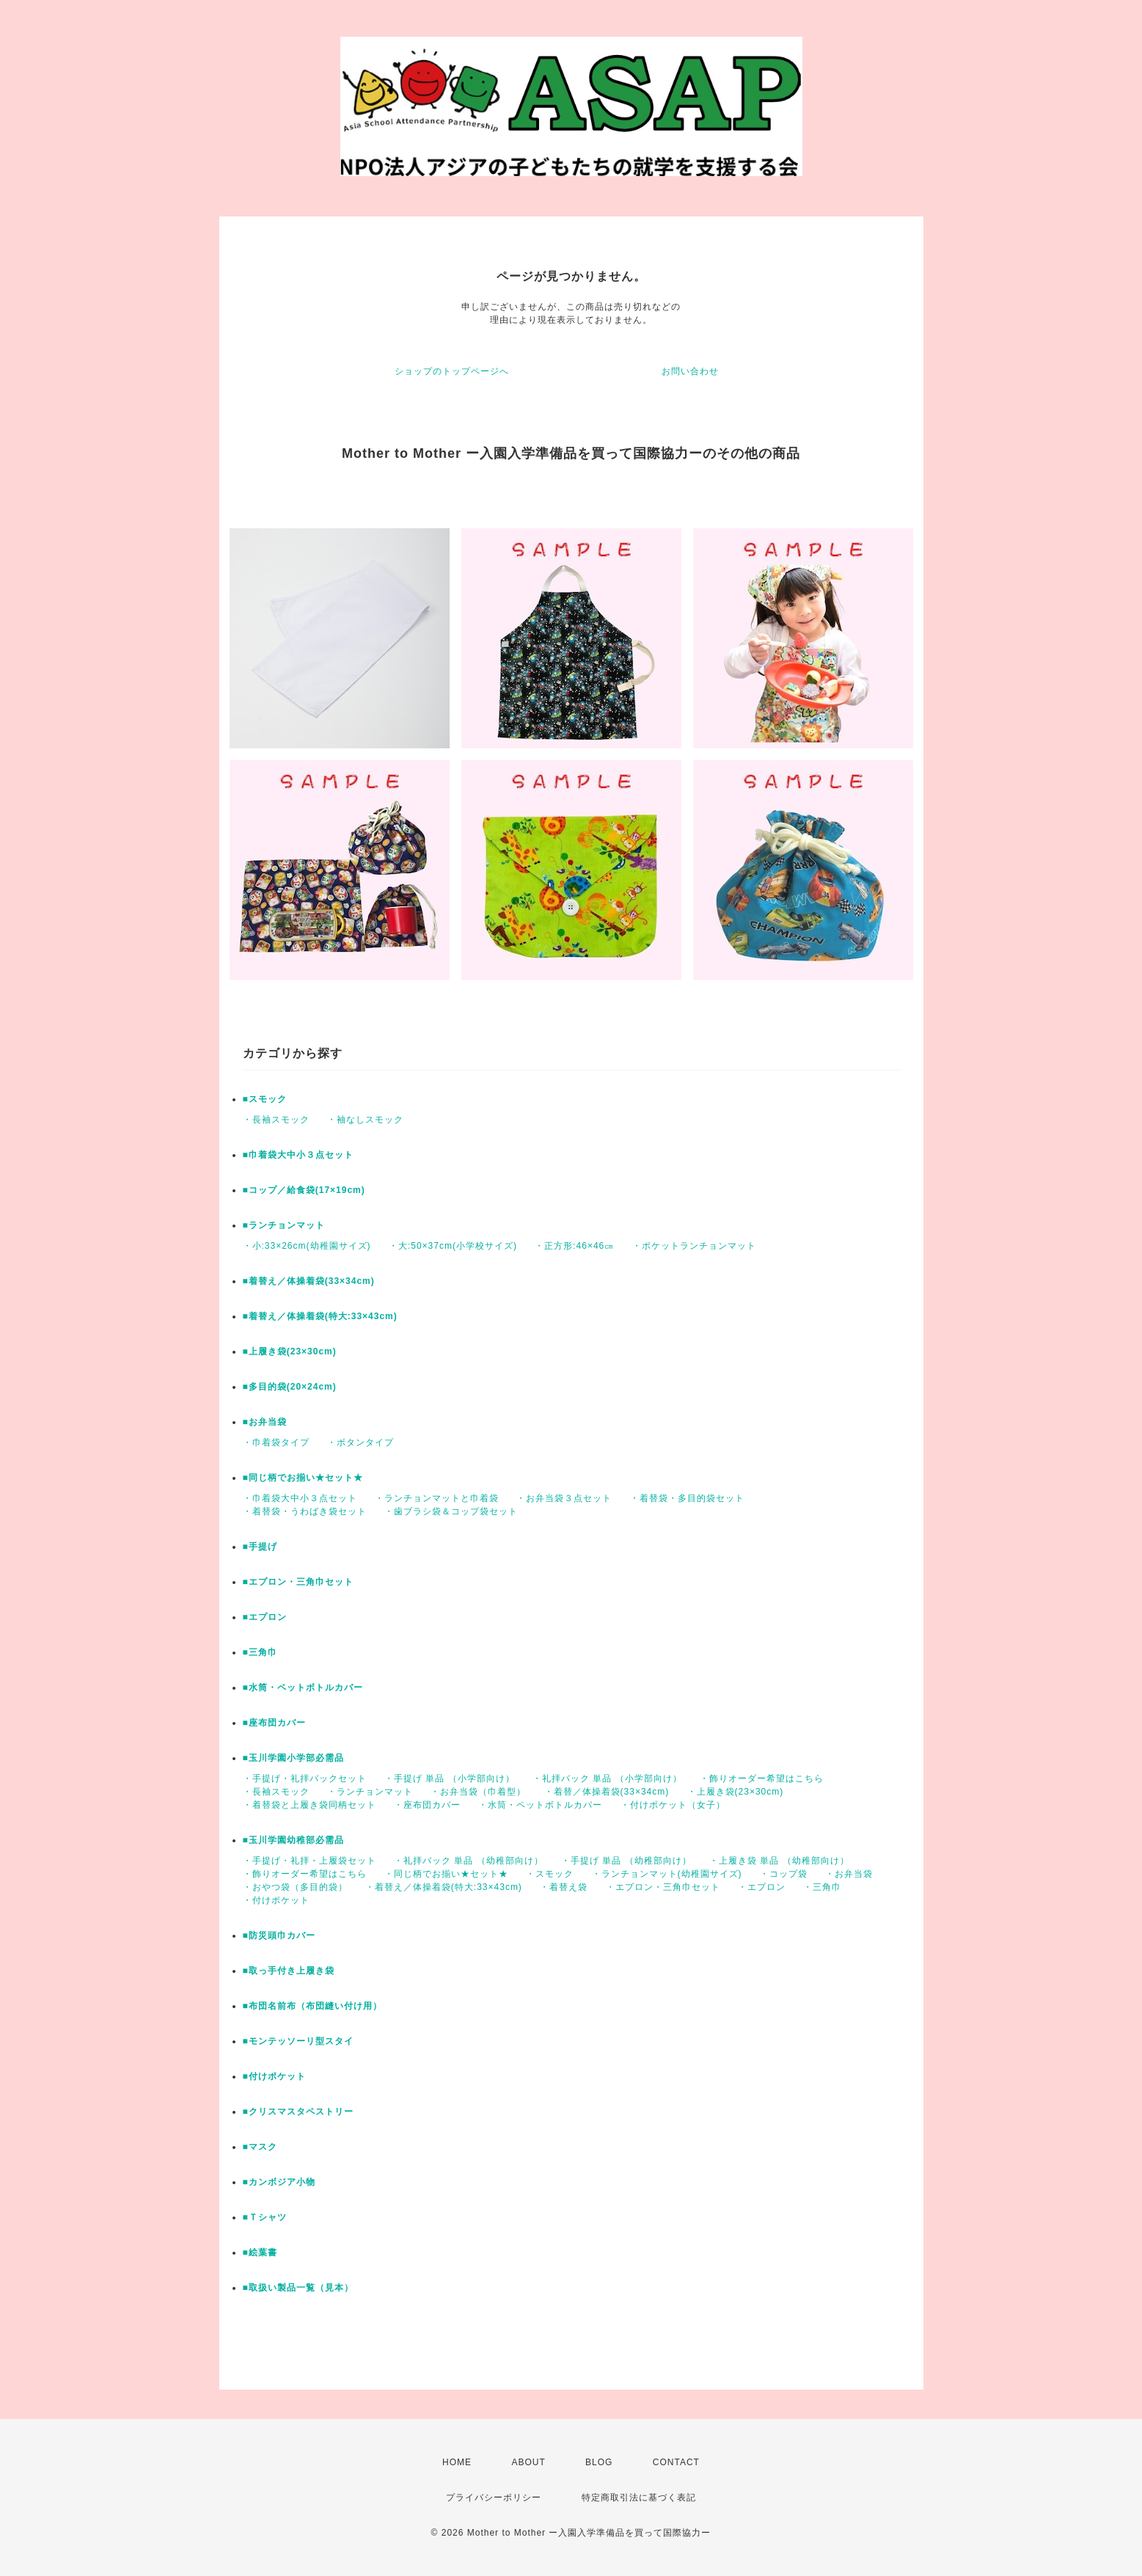 The height and width of the screenshot is (2576, 1142). I want to click on ・付けポケット, so click(276, 1900).